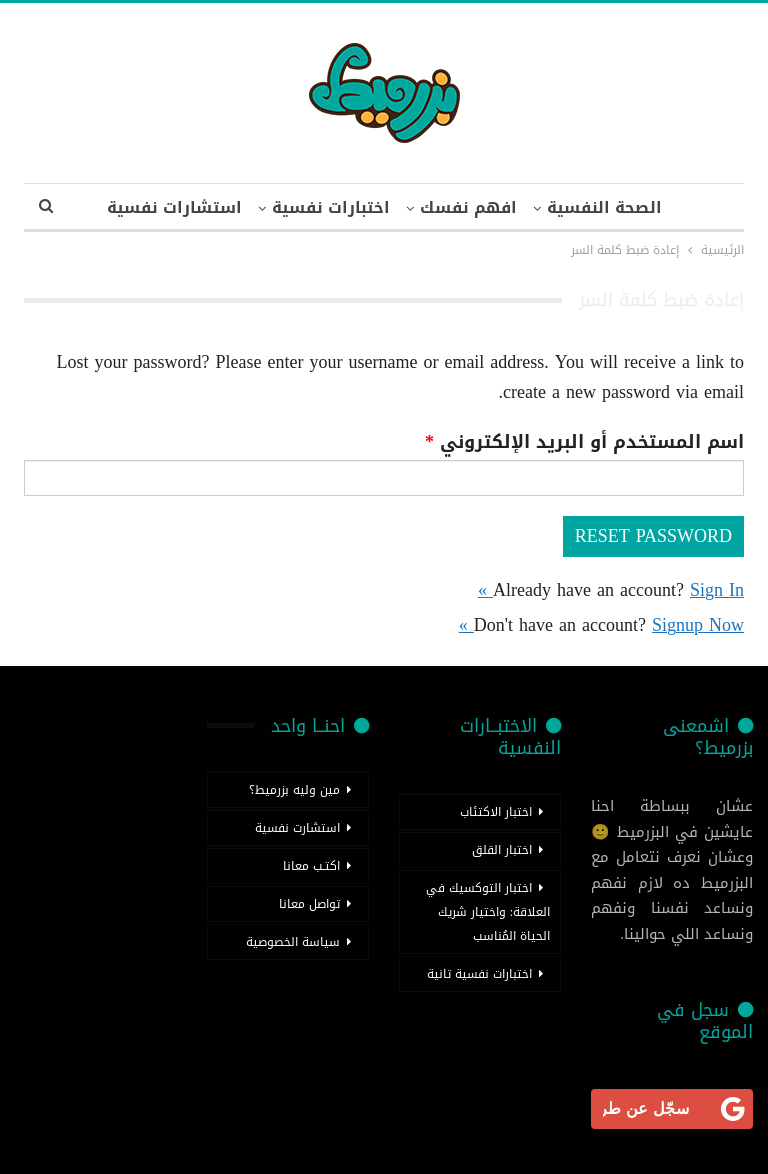 The height and width of the screenshot is (1174, 768). I want to click on اختبار الاكتئاب, so click(496, 812).